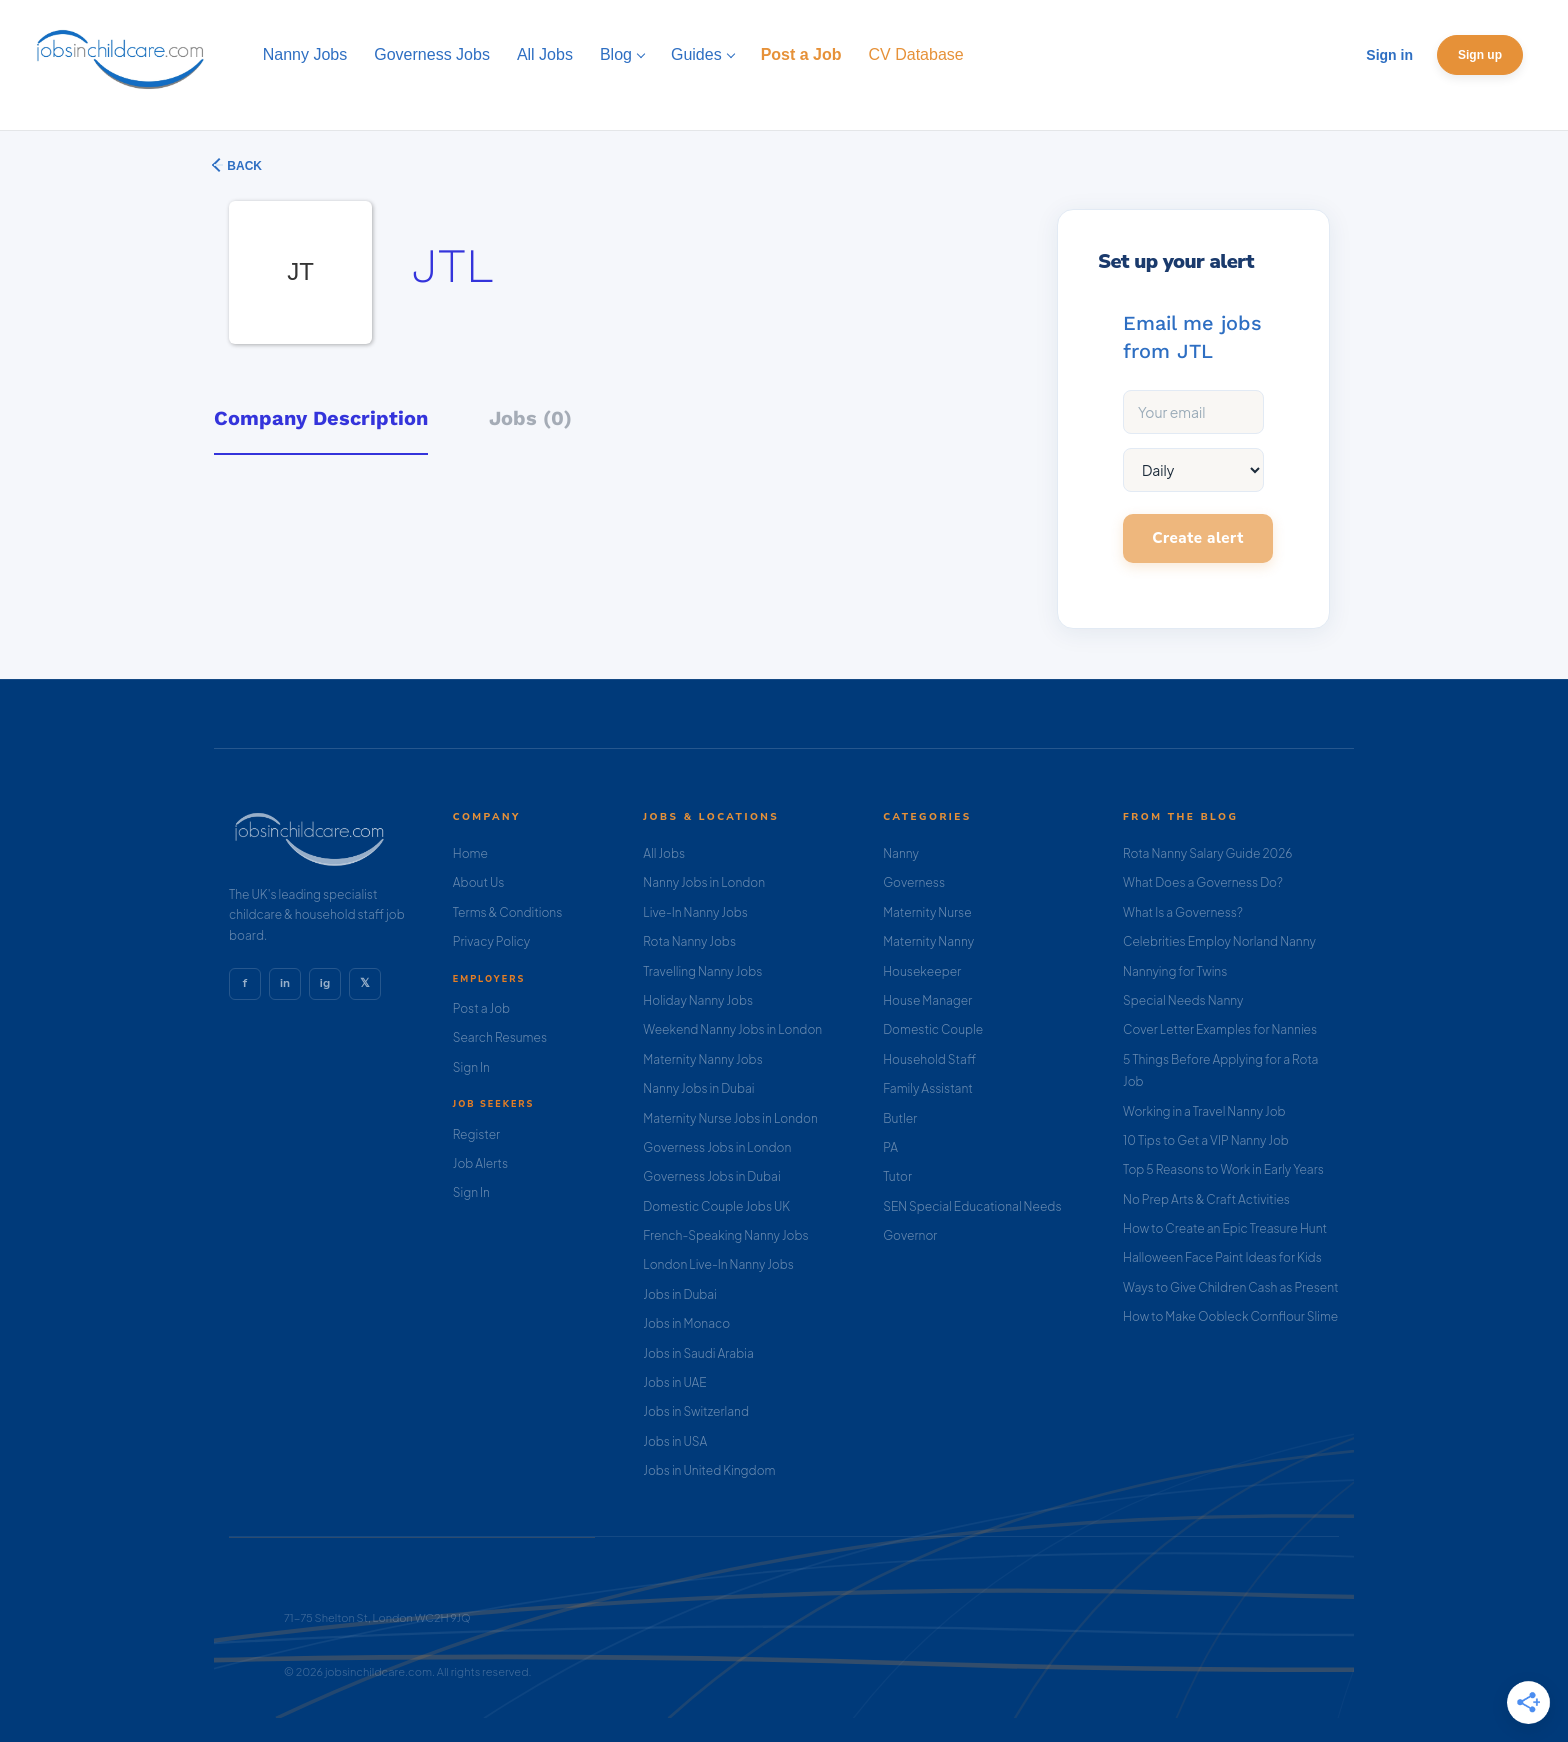 Image resolution: width=1568 pixels, height=1742 pixels. Describe the element at coordinates (674, 1382) in the screenshot. I see `Jobs in UAE` at that location.